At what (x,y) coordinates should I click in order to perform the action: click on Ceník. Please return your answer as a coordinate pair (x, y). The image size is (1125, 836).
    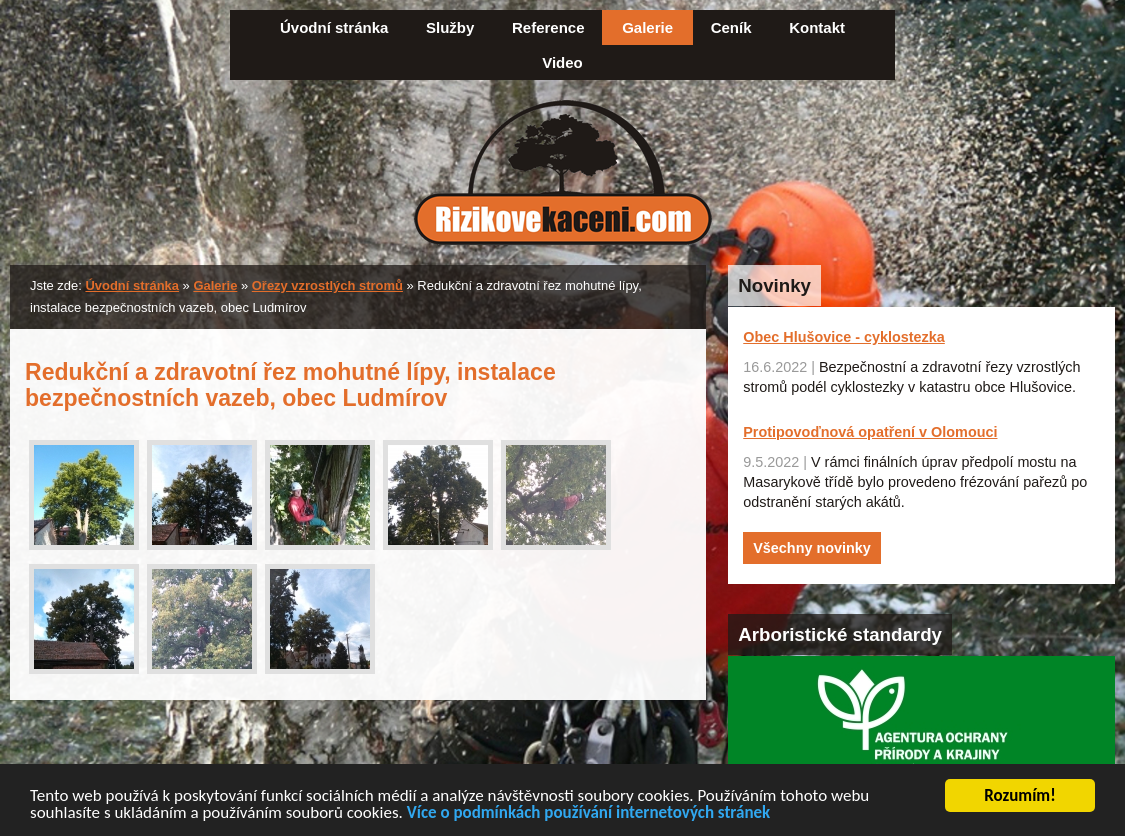
    Looking at the image, I should click on (731, 27).